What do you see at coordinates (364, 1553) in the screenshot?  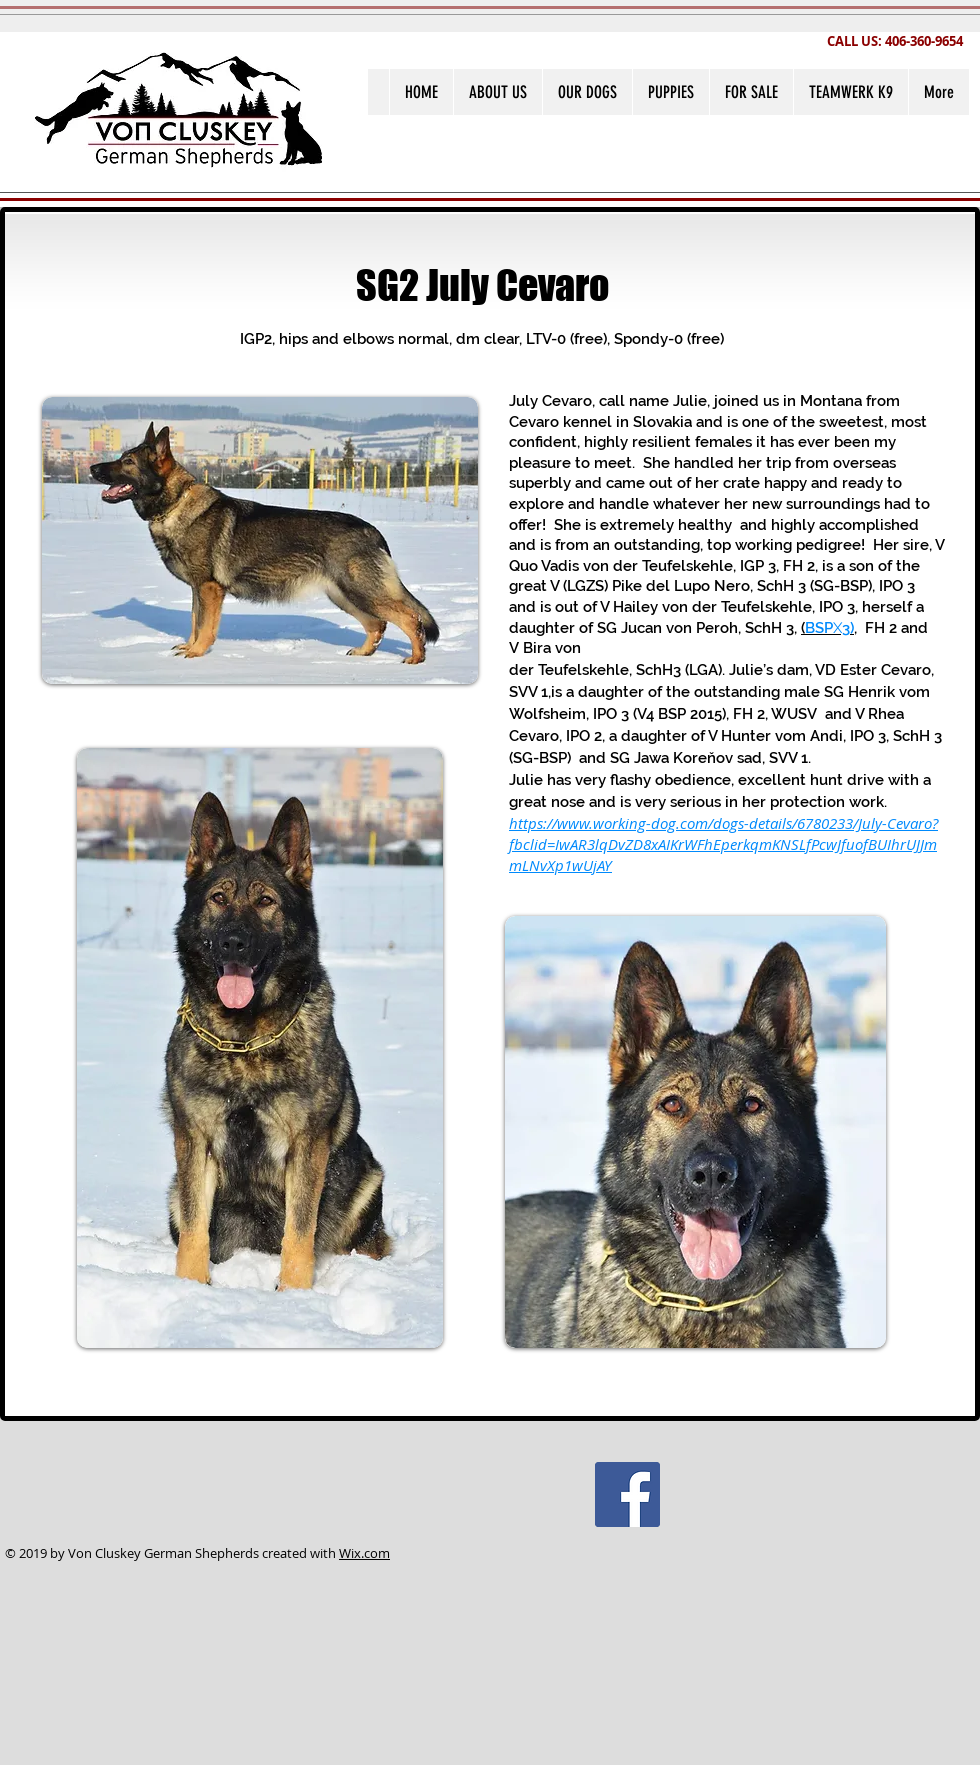 I see `Wix.com` at bounding box center [364, 1553].